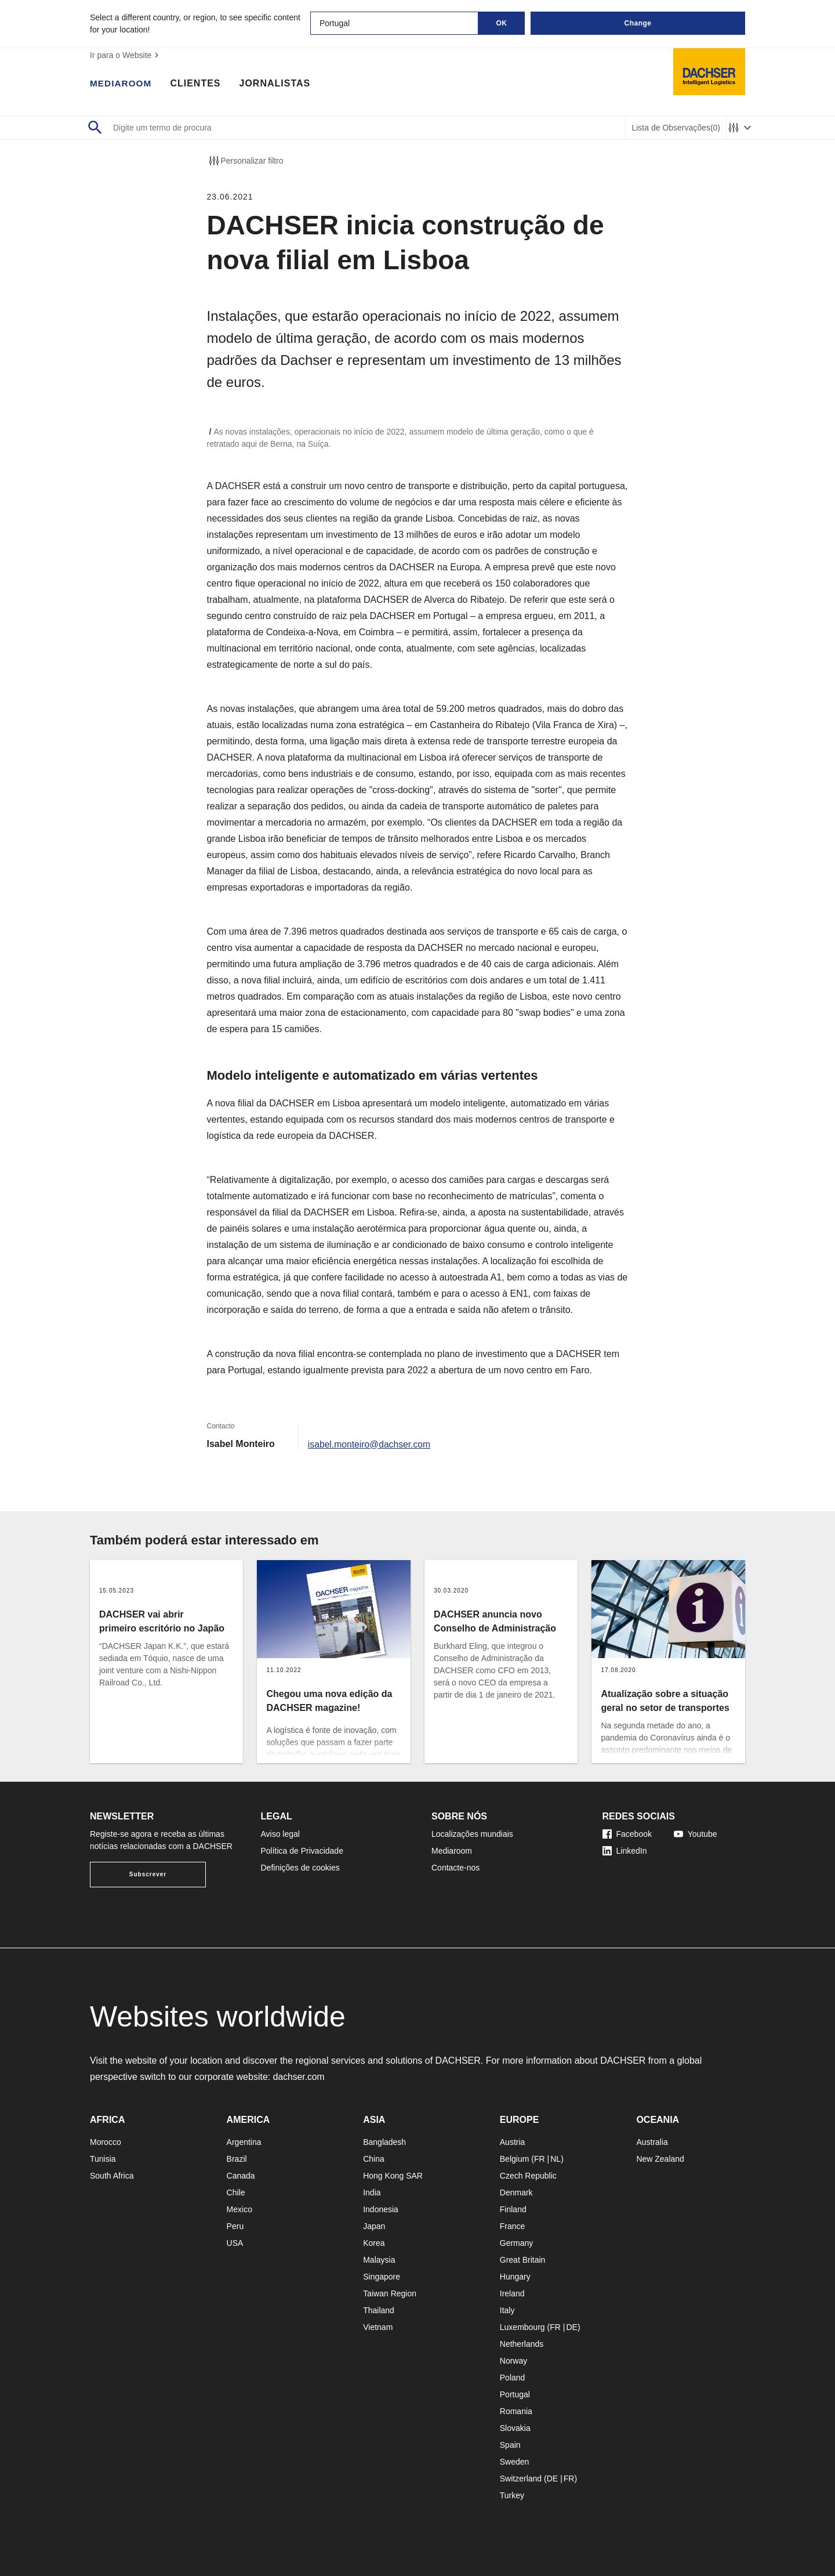 The image size is (835, 2576). Describe the element at coordinates (393, 2175) in the screenshot. I see `Hong Kong SAR` at that location.